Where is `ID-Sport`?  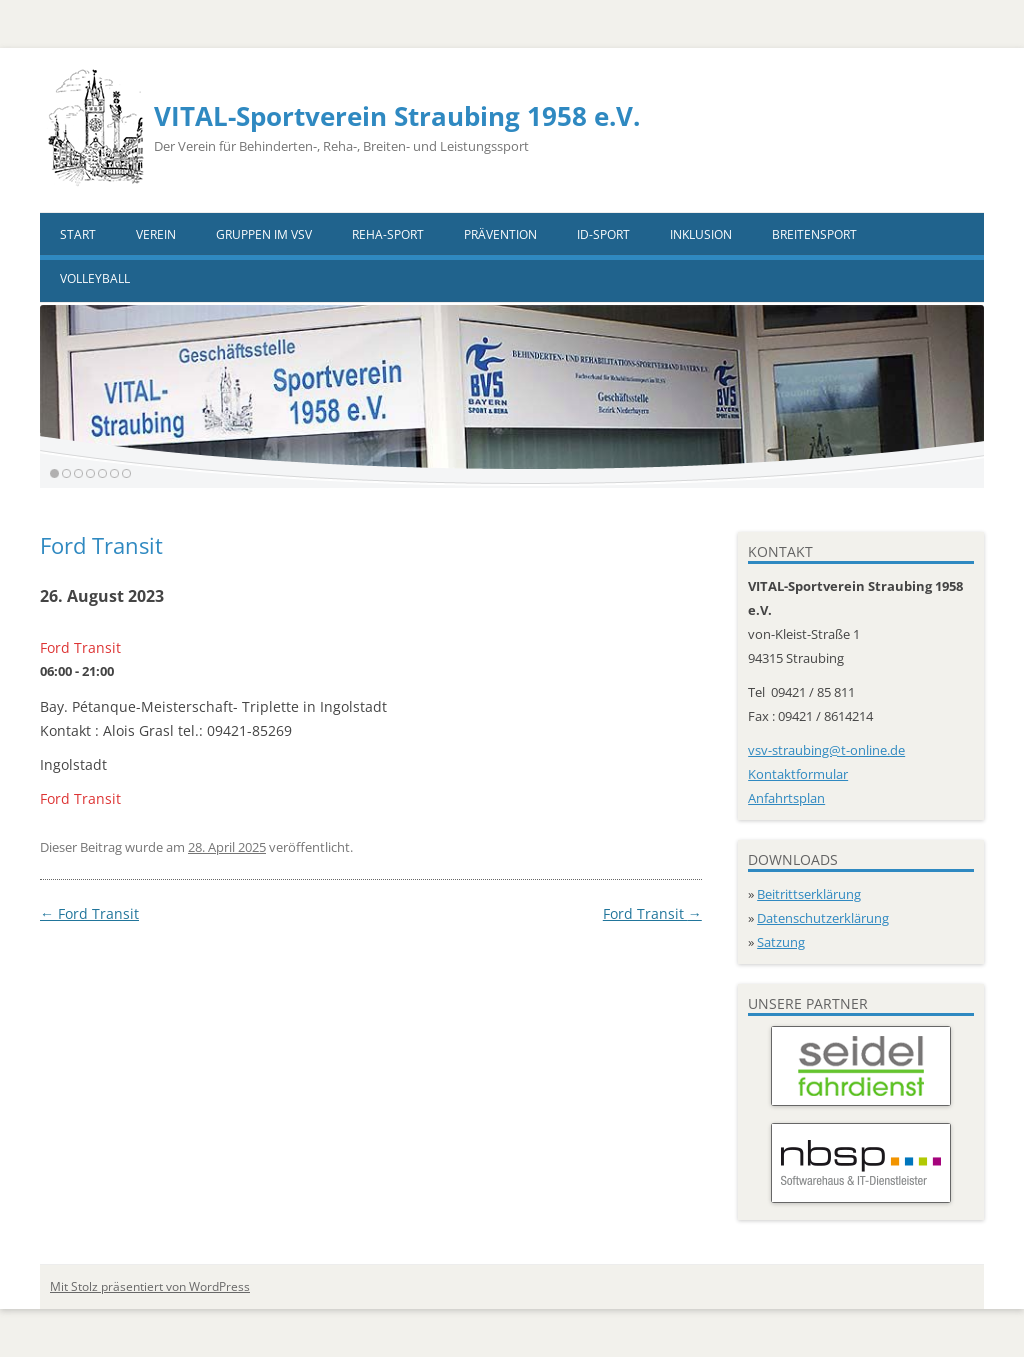
ID-Sport is located at coordinates (603, 234).